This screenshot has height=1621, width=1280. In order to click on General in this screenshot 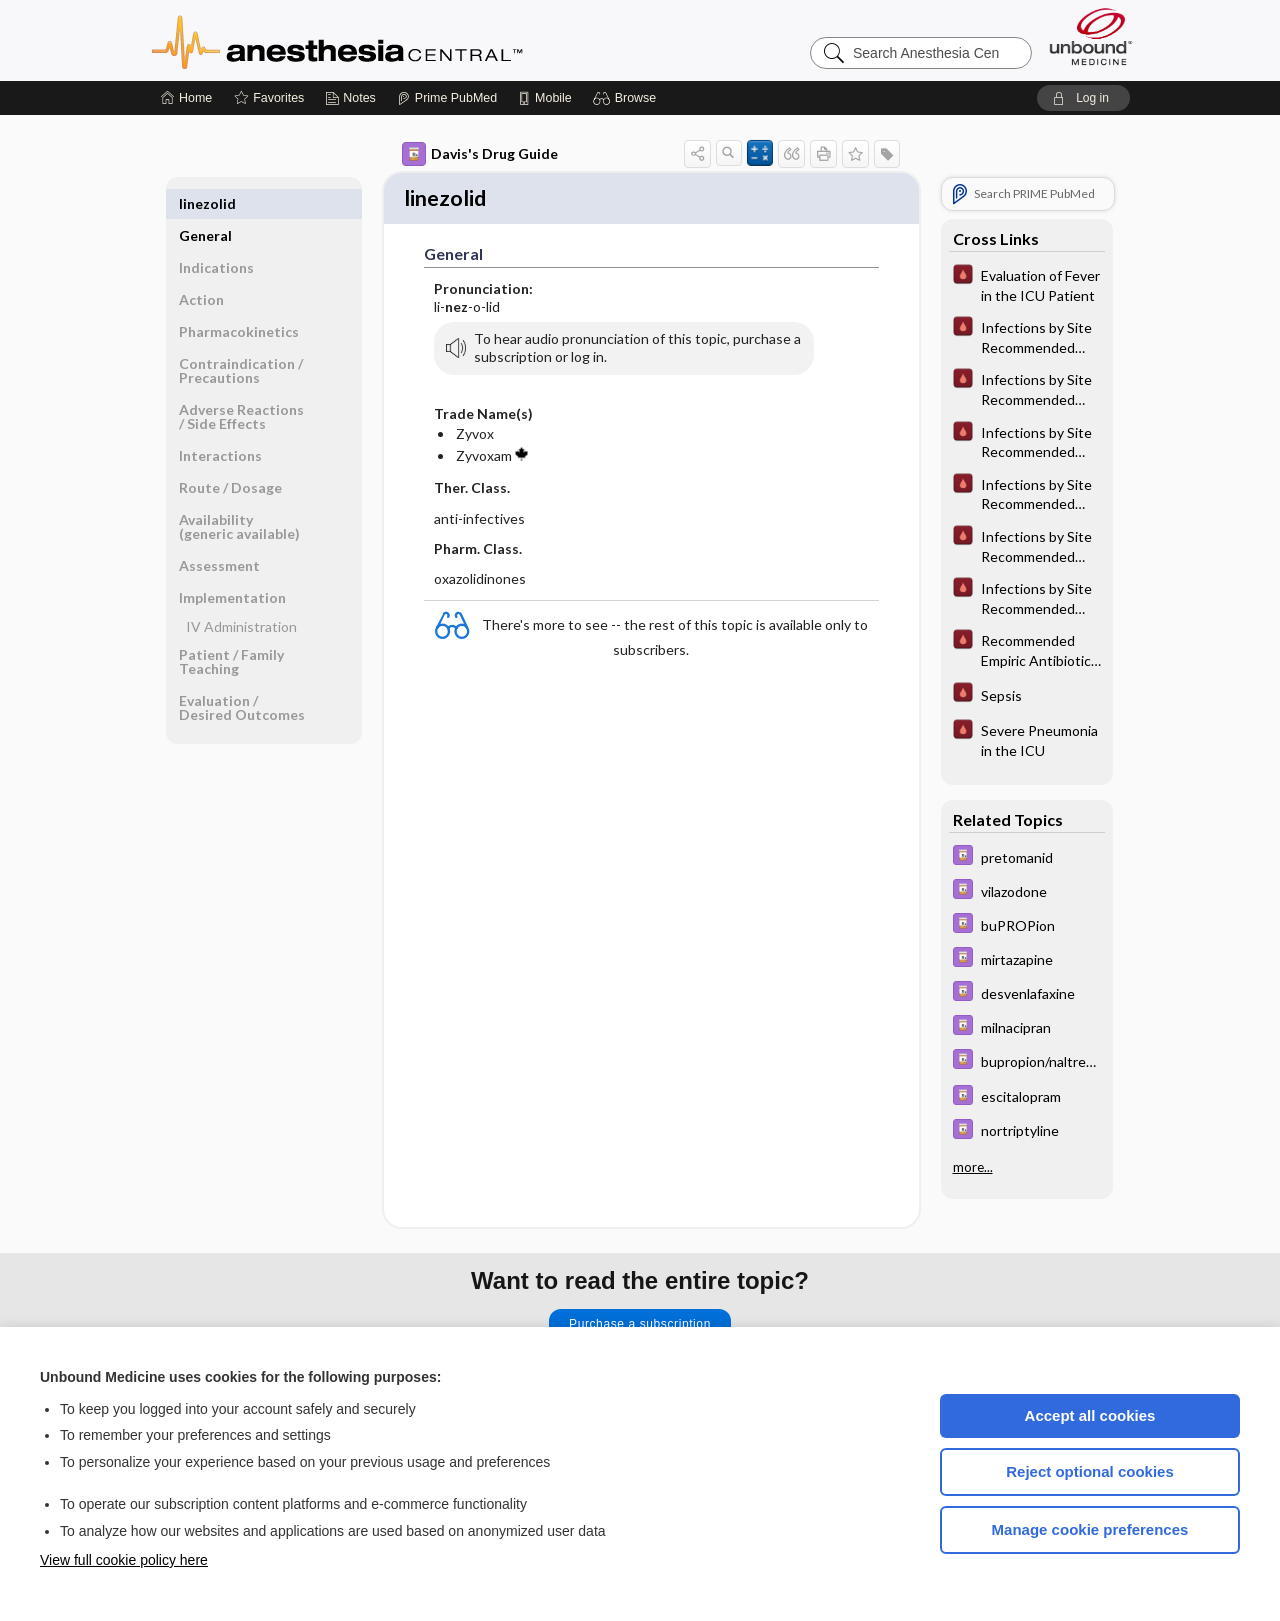, I will do `click(205, 203)`.